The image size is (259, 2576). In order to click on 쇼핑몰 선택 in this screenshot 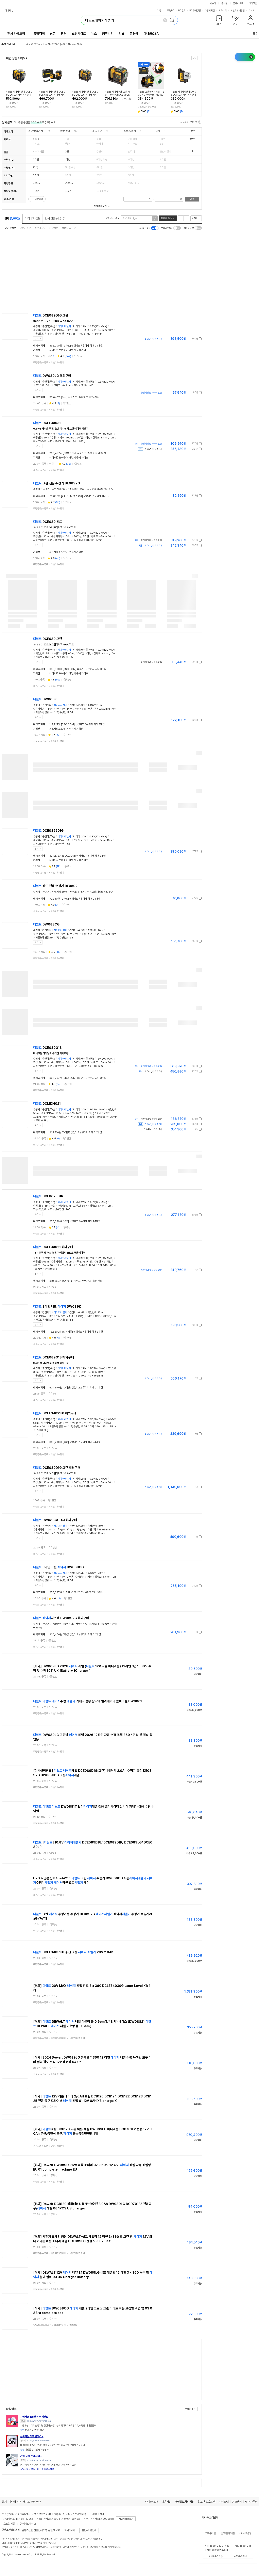, I will do `click(112, 218)`.